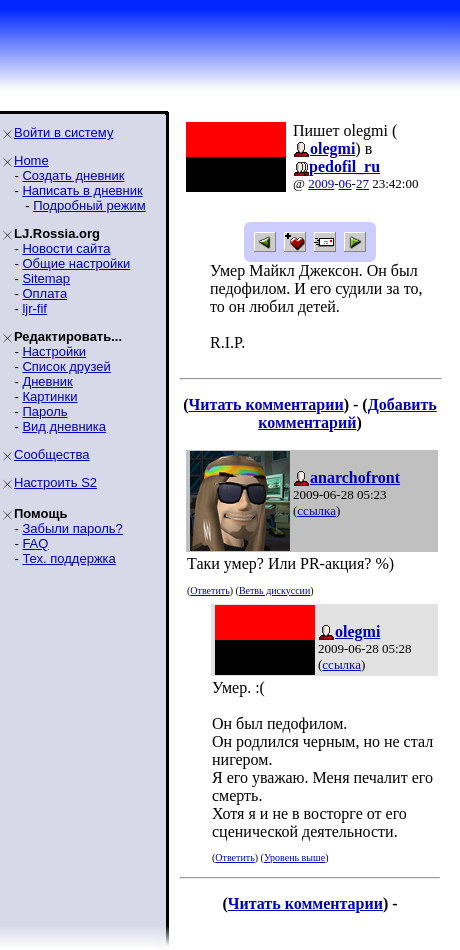  Describe the element at coordinates (294, 857) in the screenshot. I see `Уровень выше` at that location.